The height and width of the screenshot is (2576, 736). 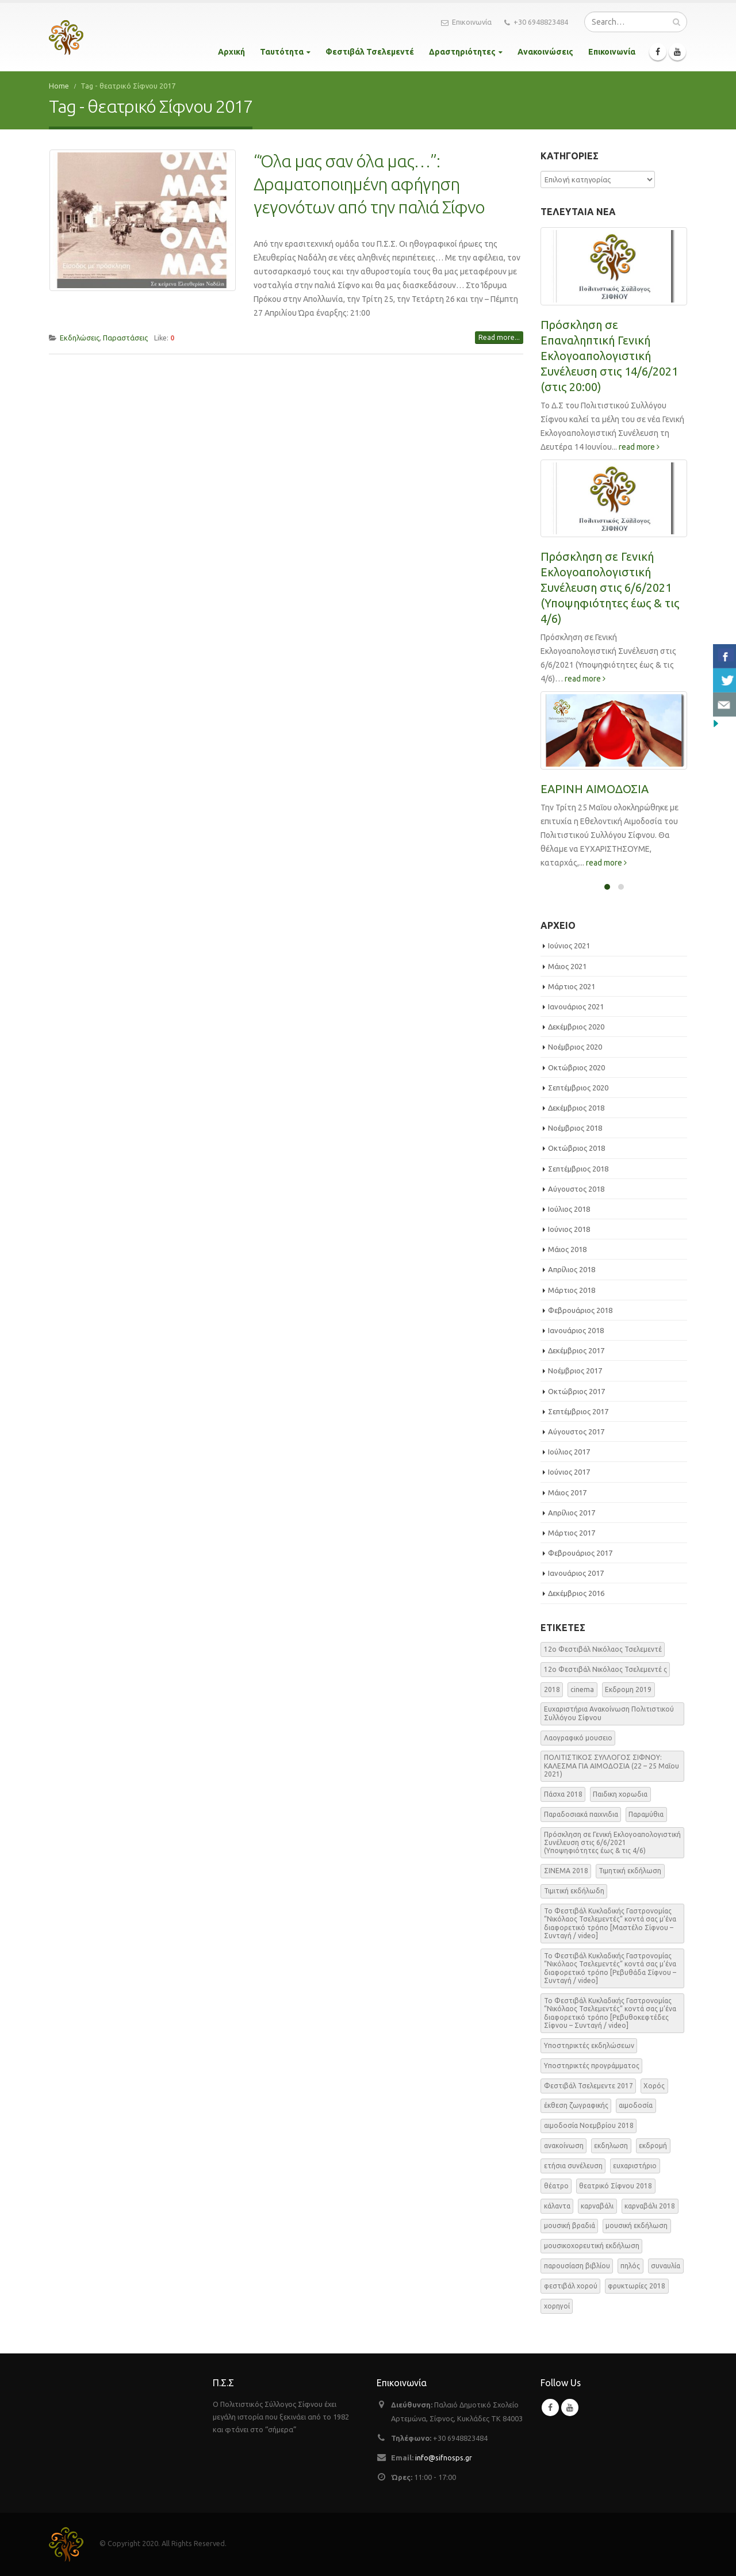 What do you see at coordinates (125, 338) in the screenshot?
I see `Παραστάσεις` at bounding box center [125, 338].